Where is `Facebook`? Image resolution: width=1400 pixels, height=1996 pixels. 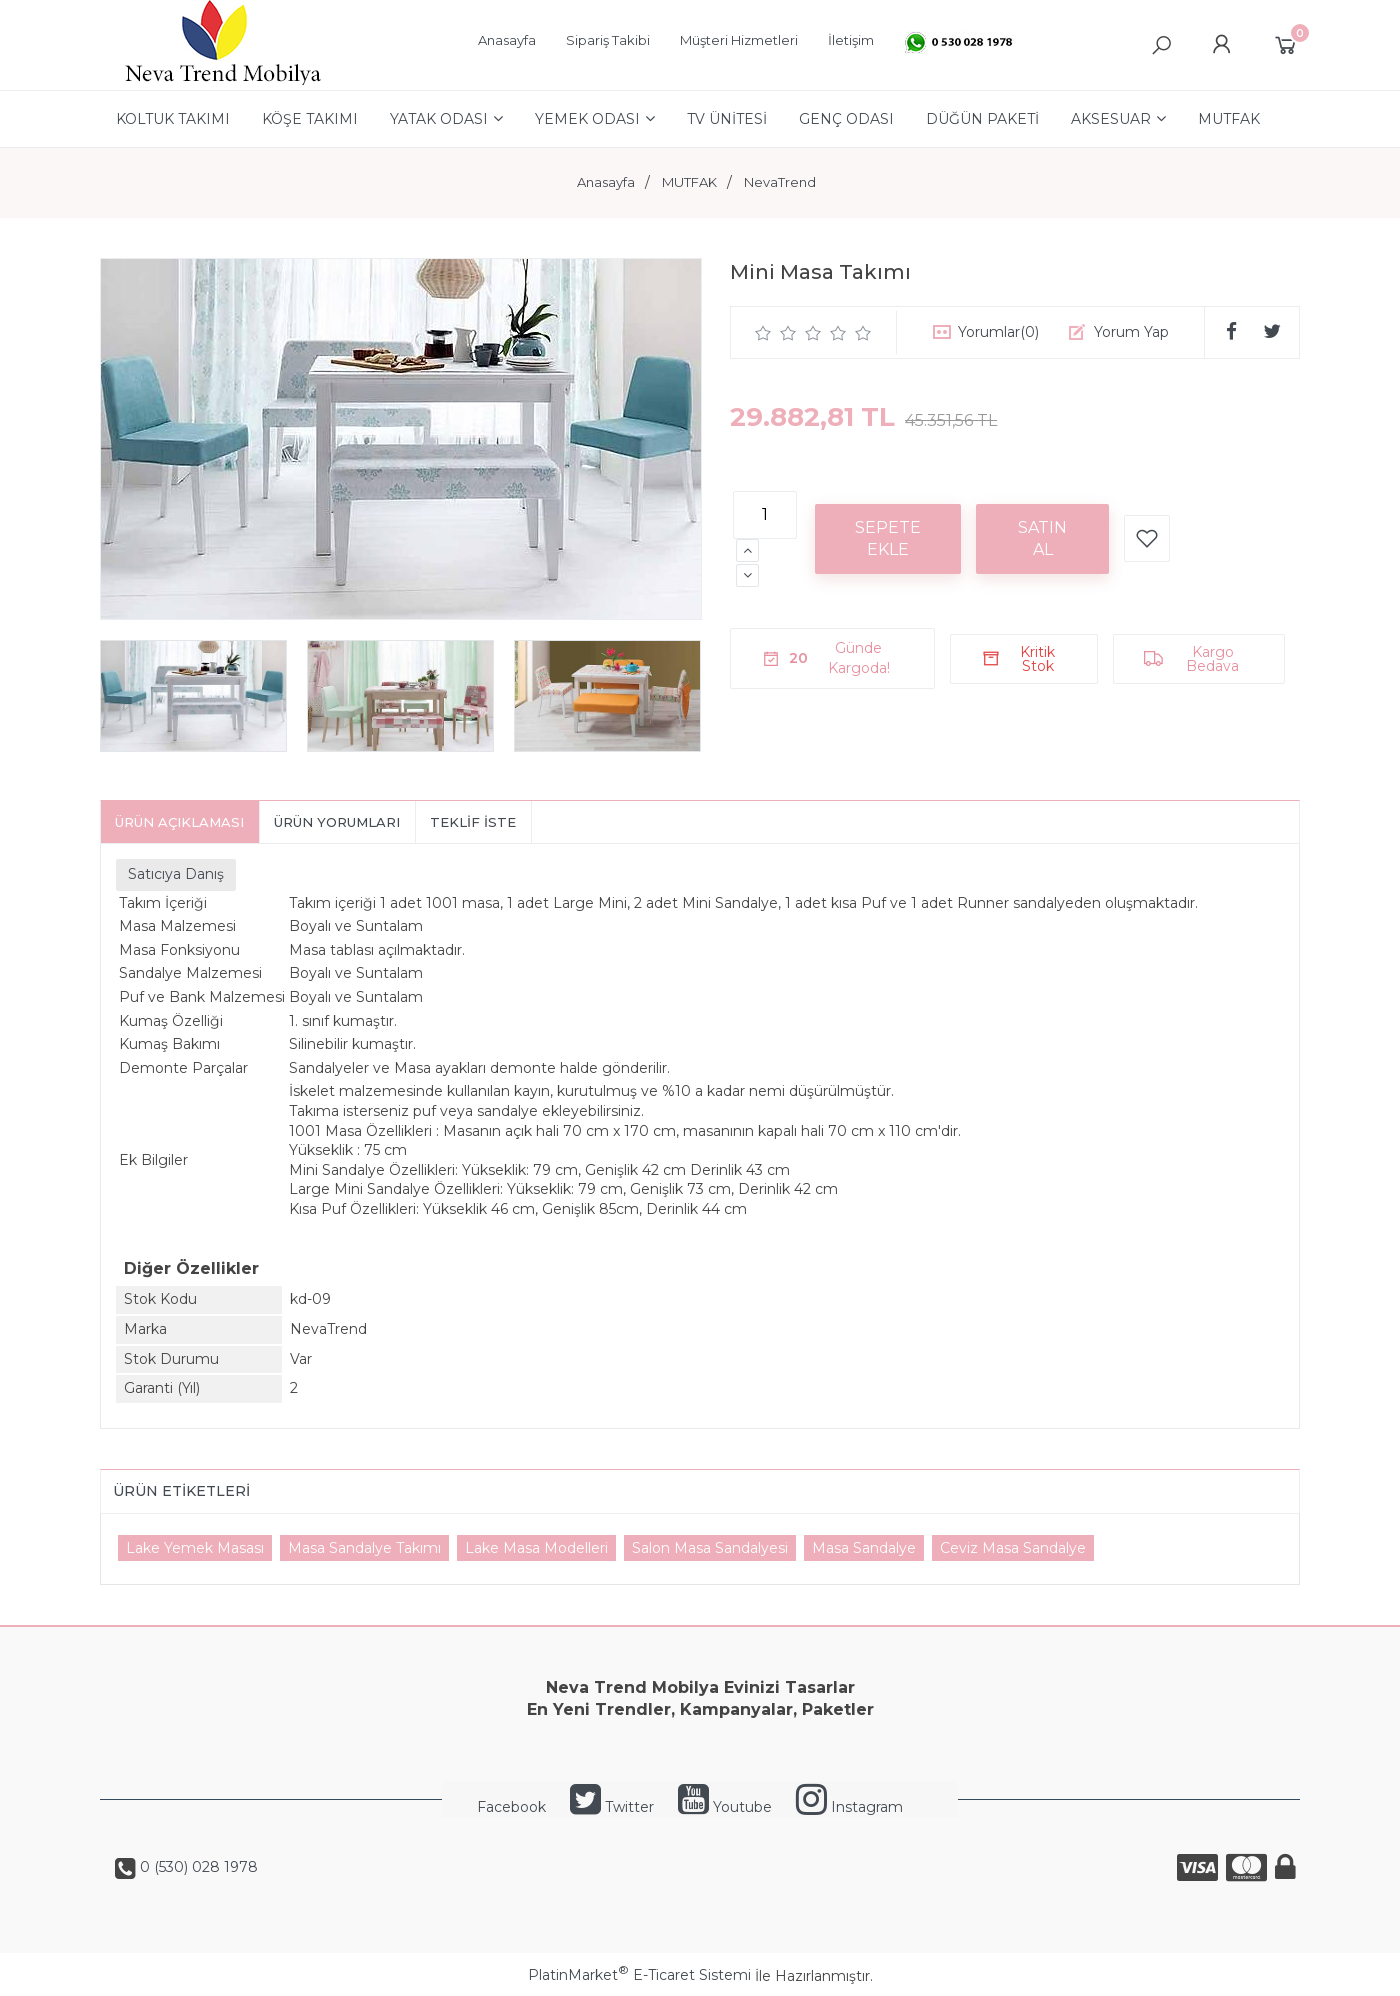
Facebook is located at coordinates (511, 1807).